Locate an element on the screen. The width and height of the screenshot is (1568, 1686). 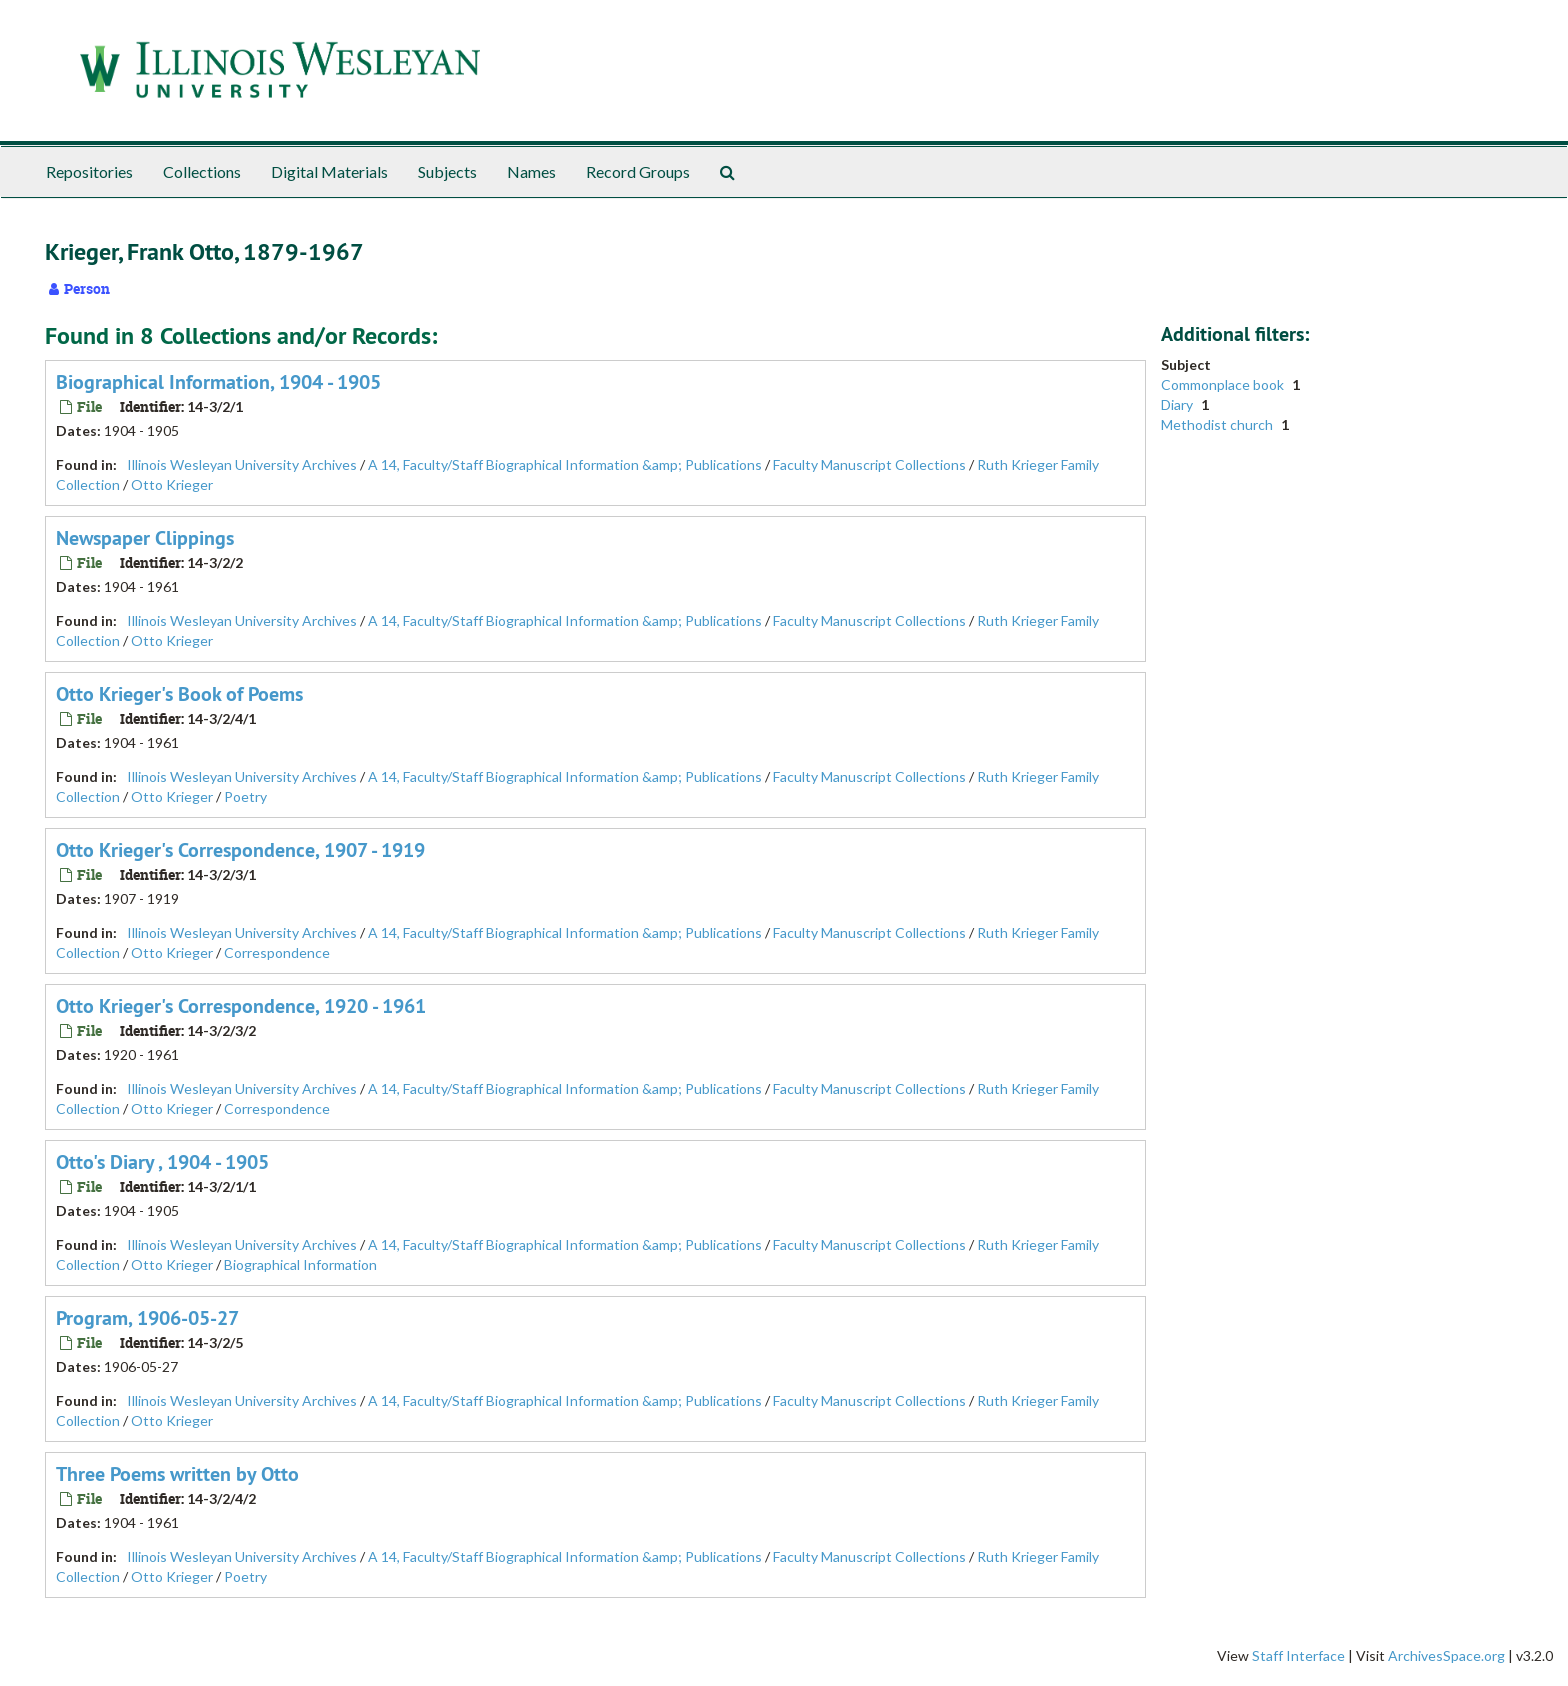
Biographical Information, 1904 - 1905 is located at coordinates (218, 382).